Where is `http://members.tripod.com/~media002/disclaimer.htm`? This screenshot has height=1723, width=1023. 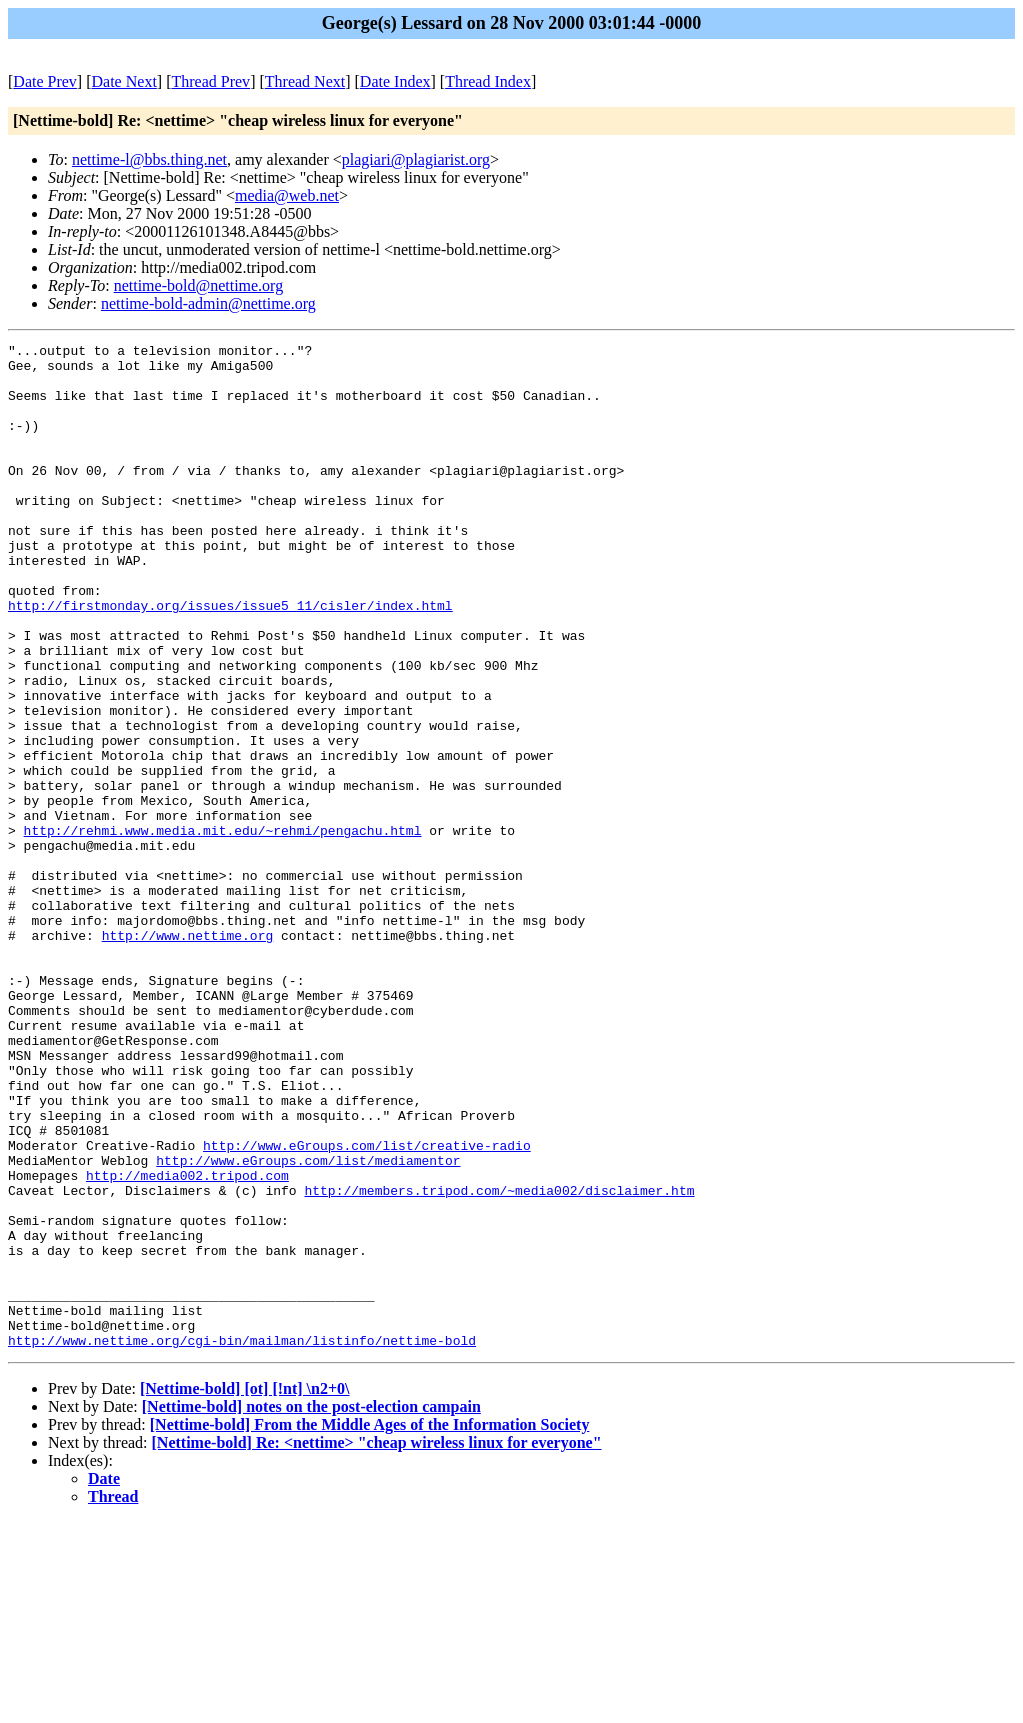 http://members.tripod.com/~media002/disclaimer.htm is located at coordinates (499, 1361).